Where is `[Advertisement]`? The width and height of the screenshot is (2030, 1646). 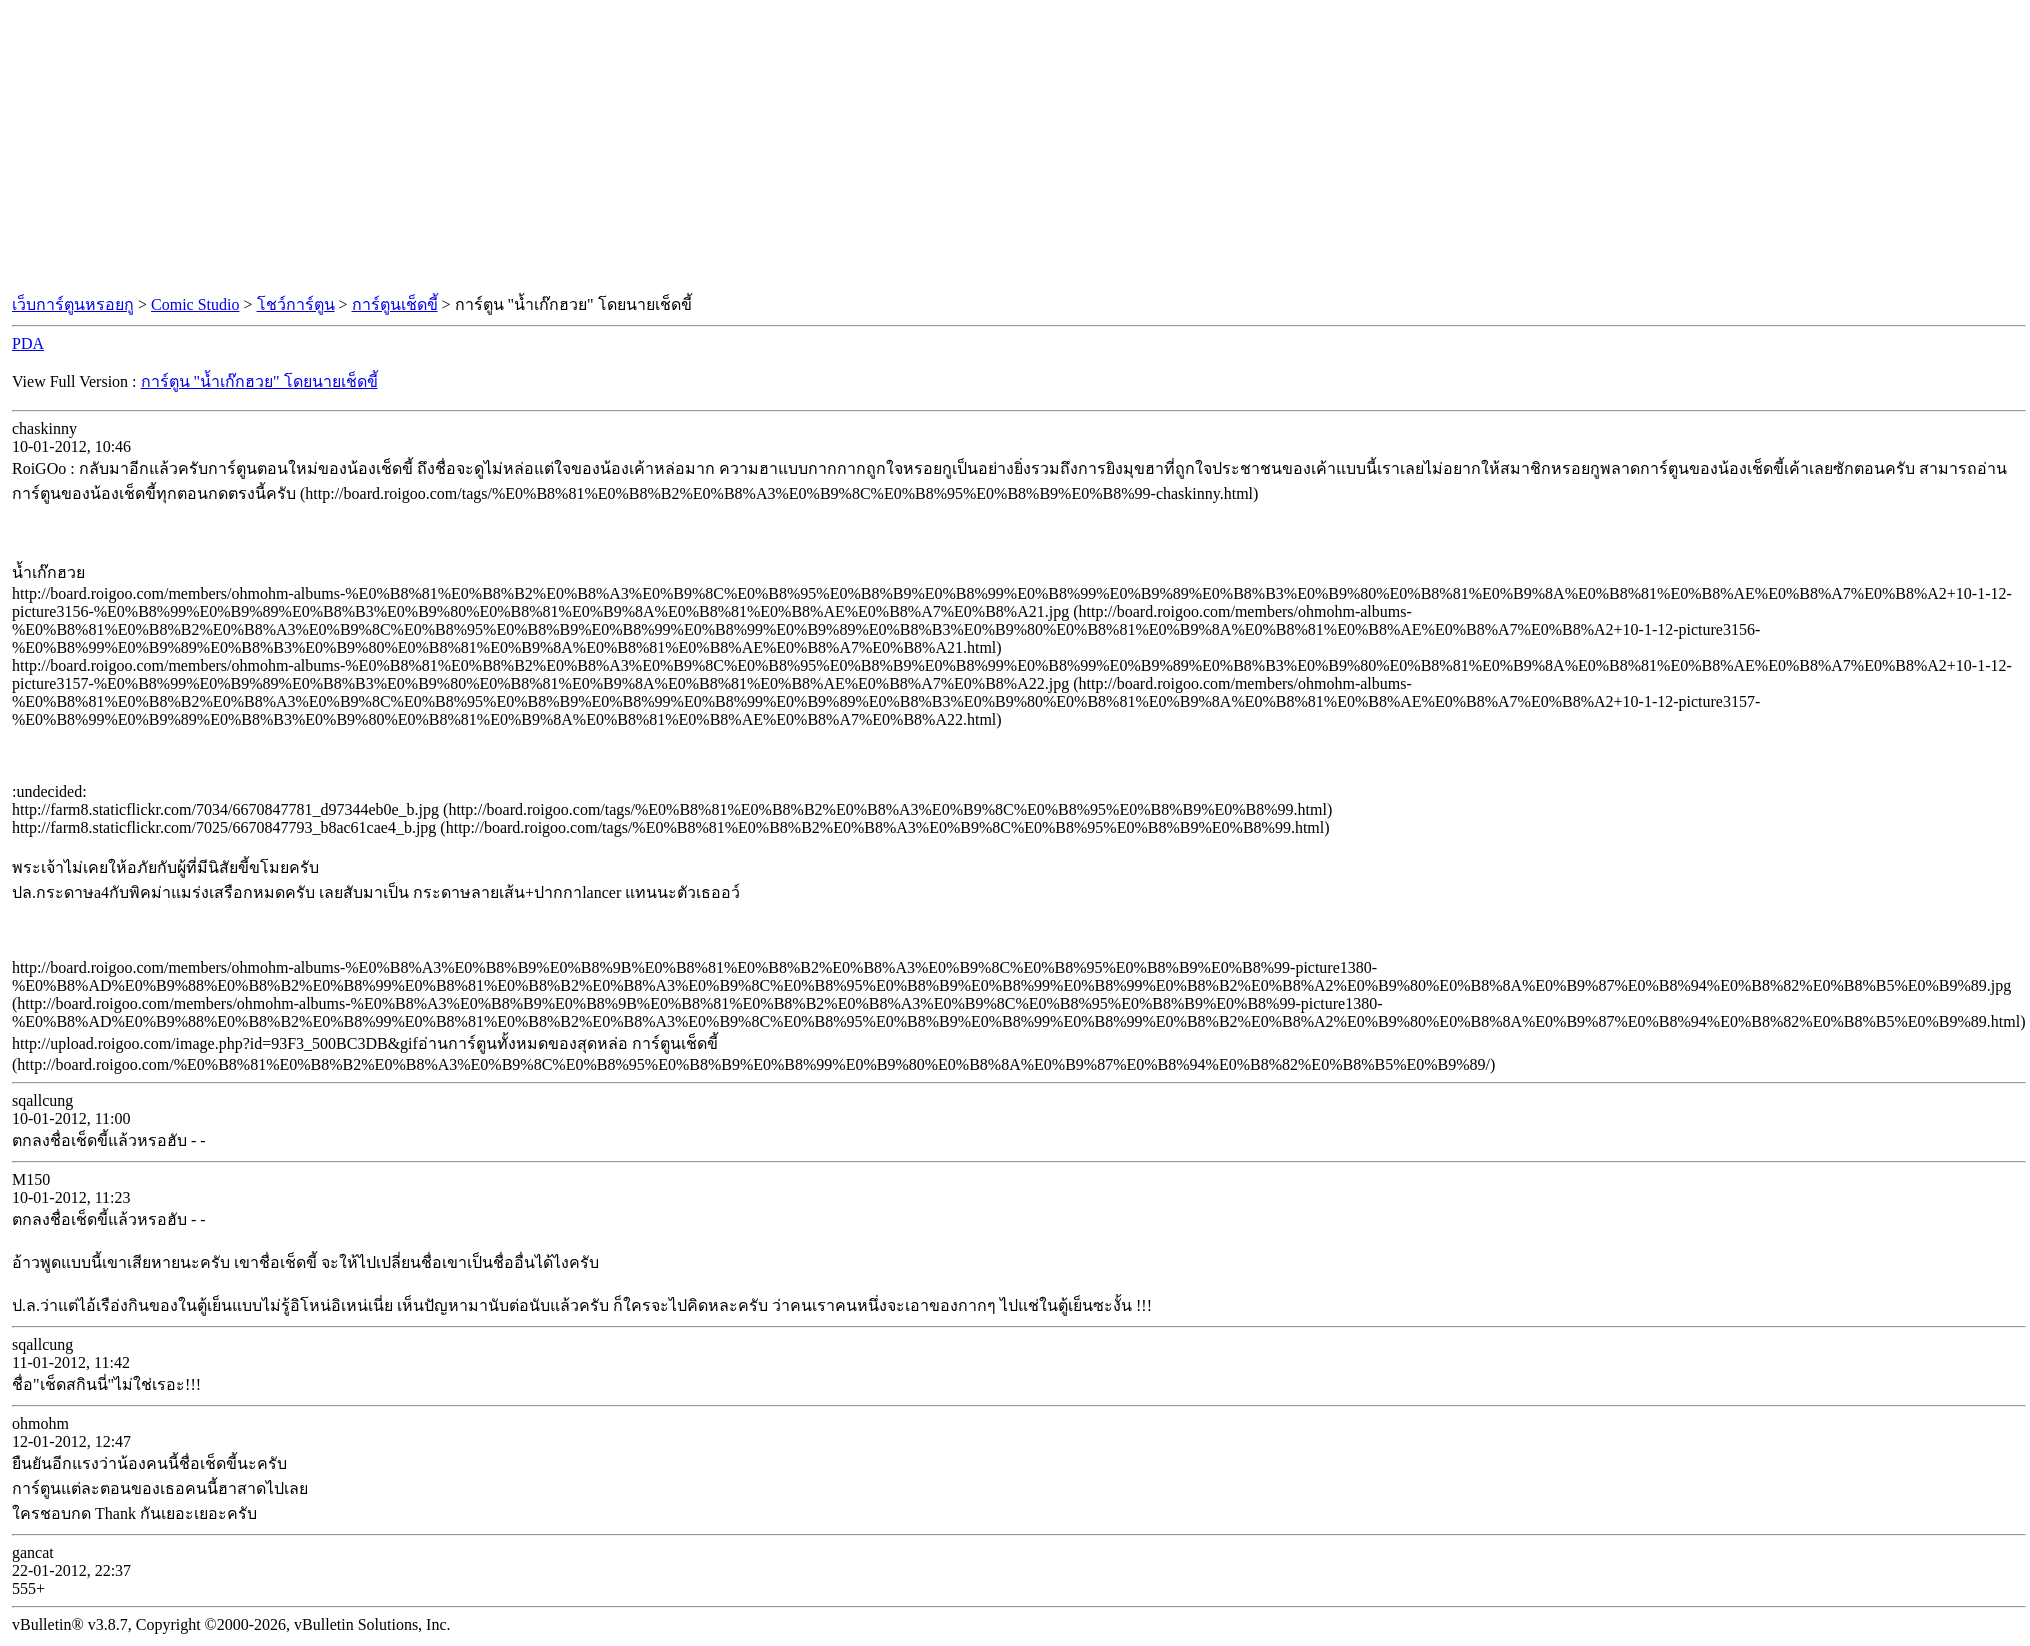 [Advertisement] is located at coordinates (1015, 148).